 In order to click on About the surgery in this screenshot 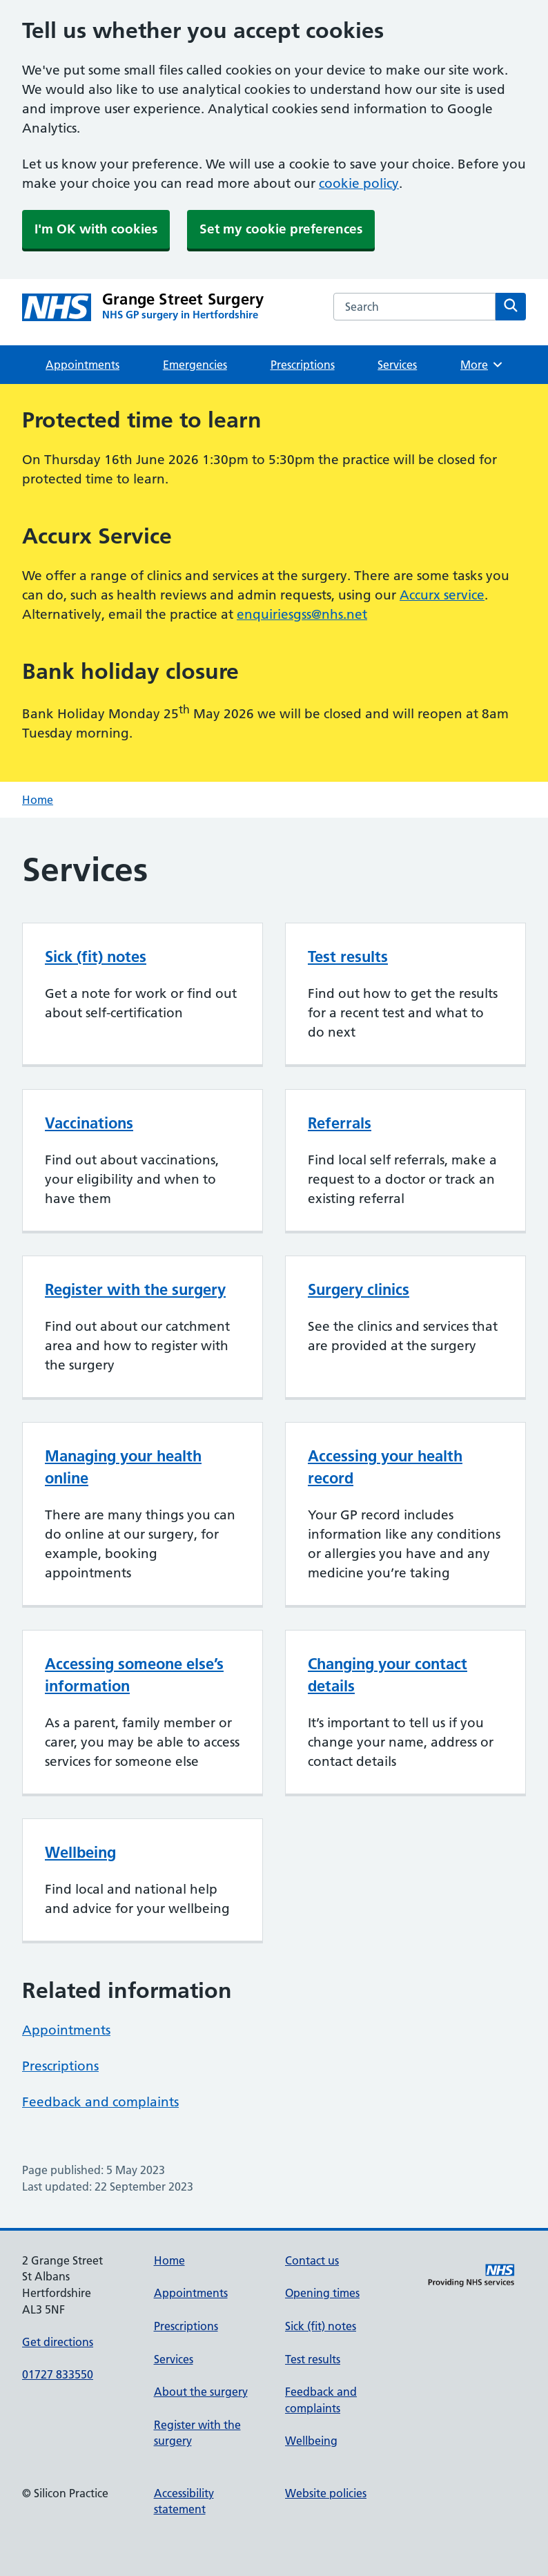, I will do `click(201, 2392)`.